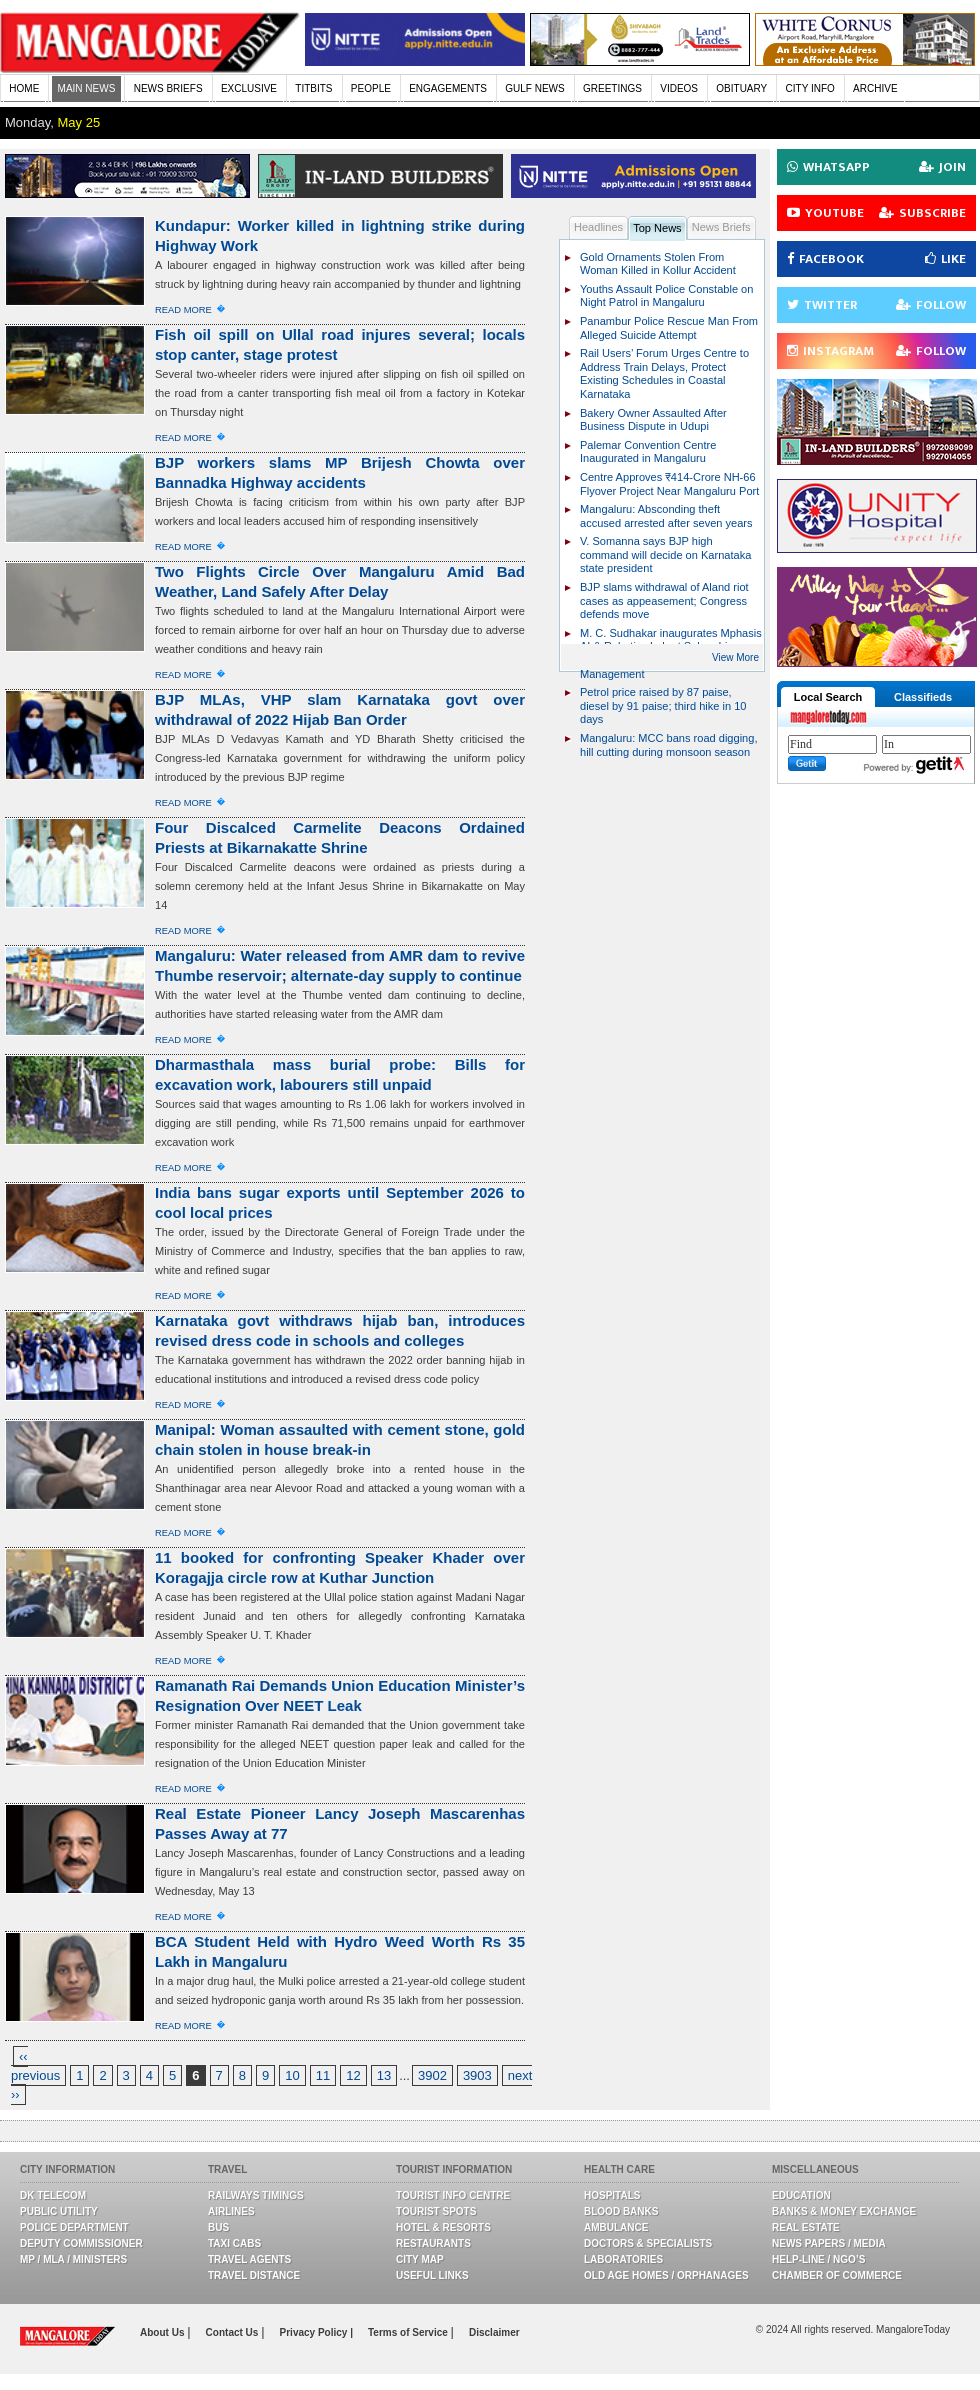 Image resolution: width=980 pixels, height=2390 pixels. I want to click on Contact Us, so click(234, 2332).